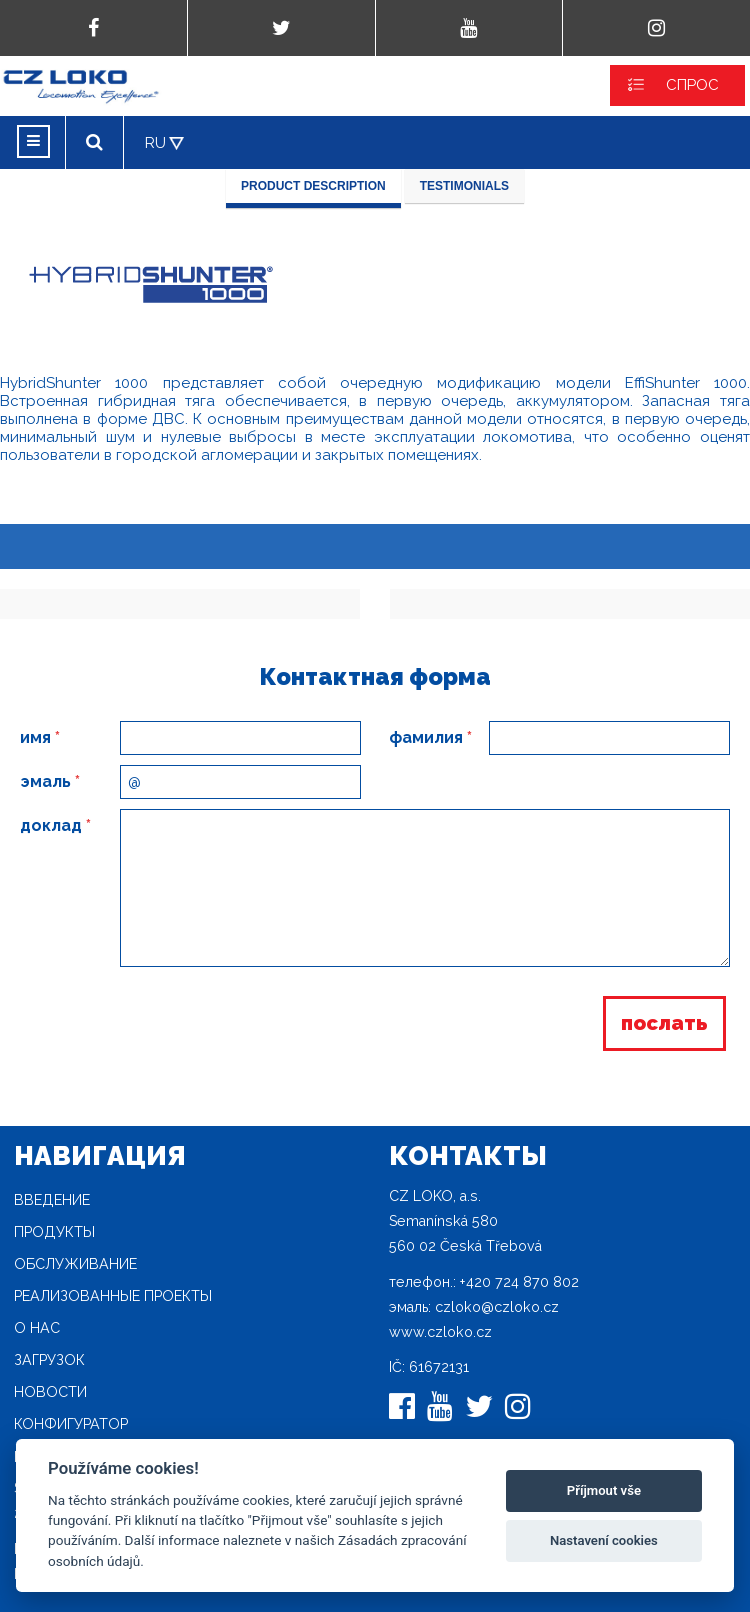  I want to click on RU, so click(155, 143).